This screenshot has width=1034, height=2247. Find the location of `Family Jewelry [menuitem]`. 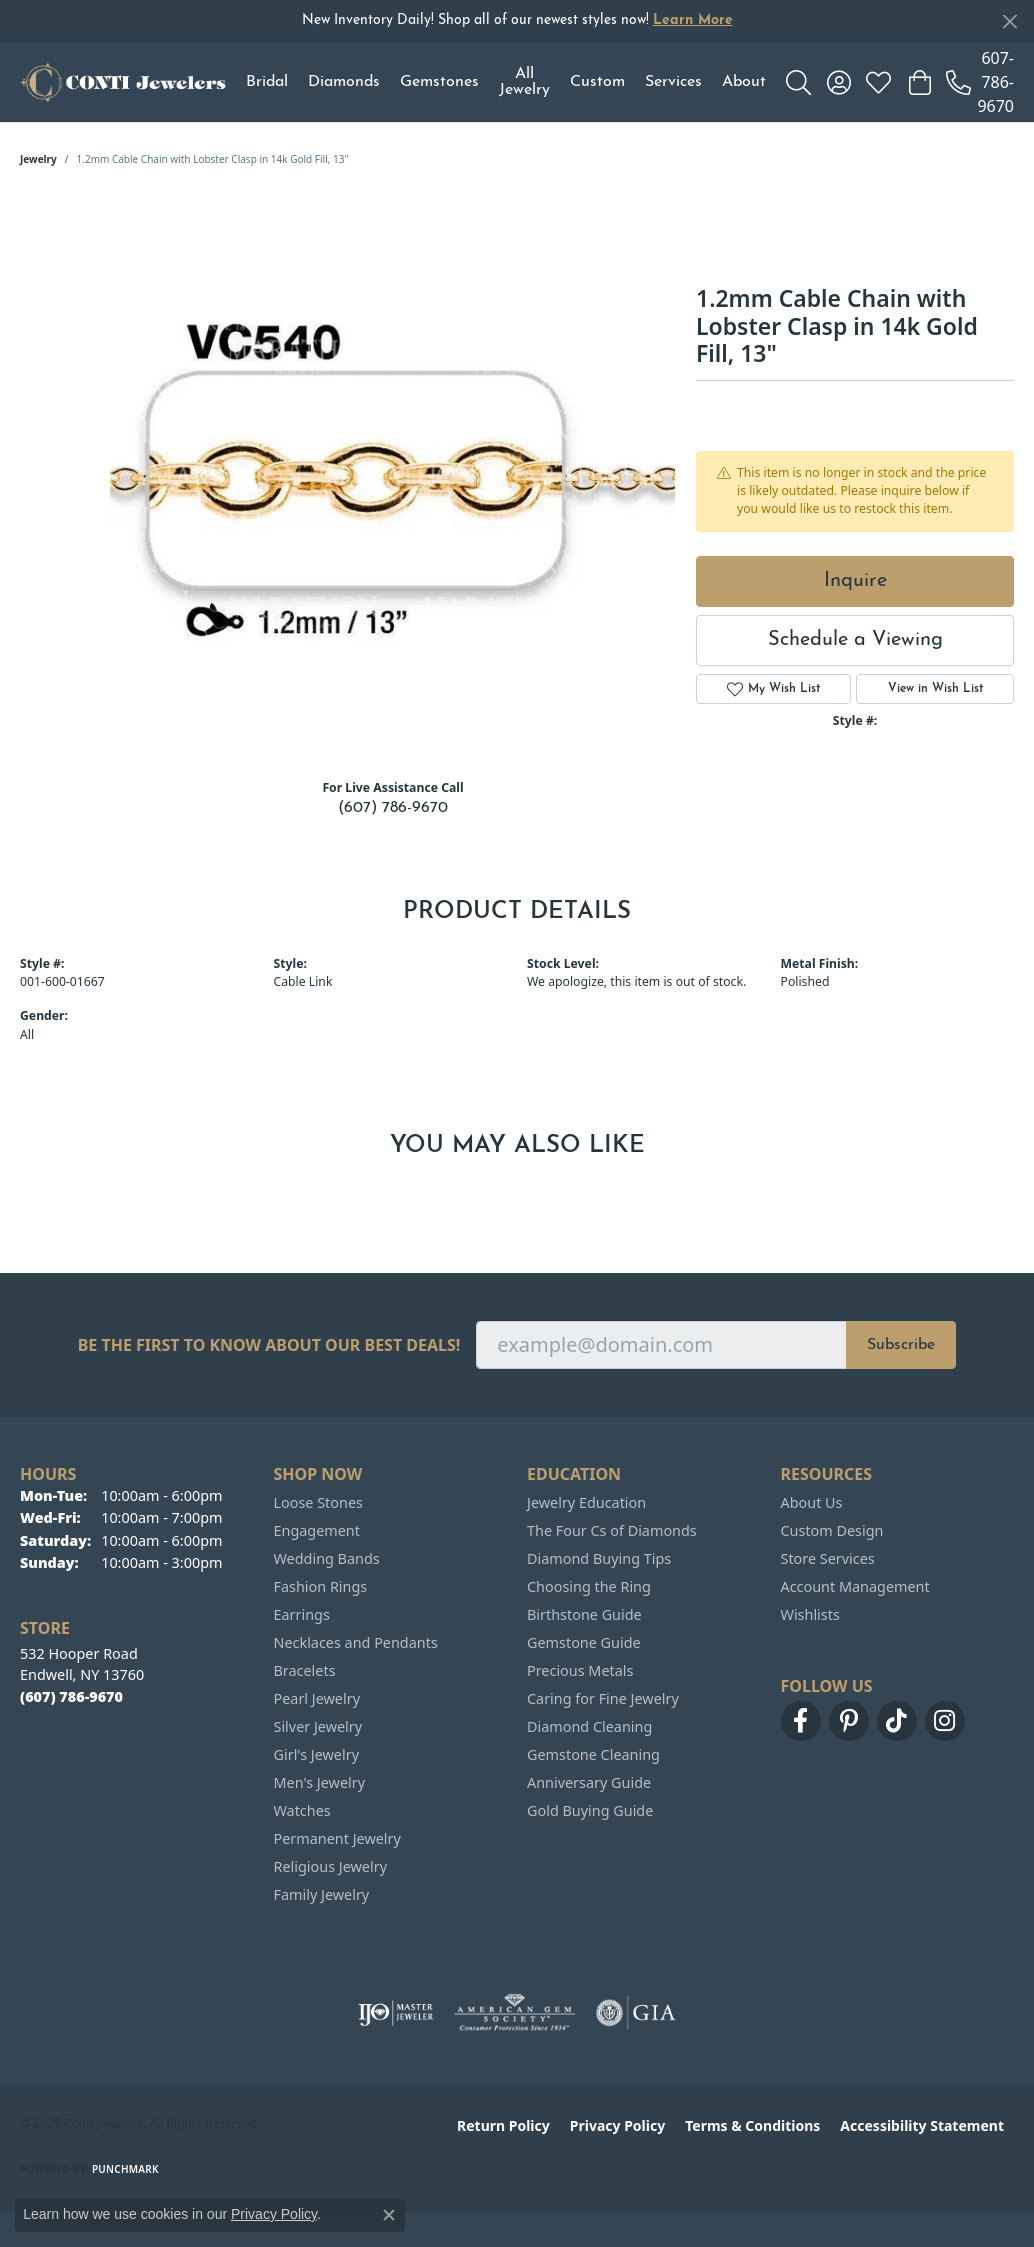

Family Jewelry [menuitem] is located at coordinates (322, 1894).